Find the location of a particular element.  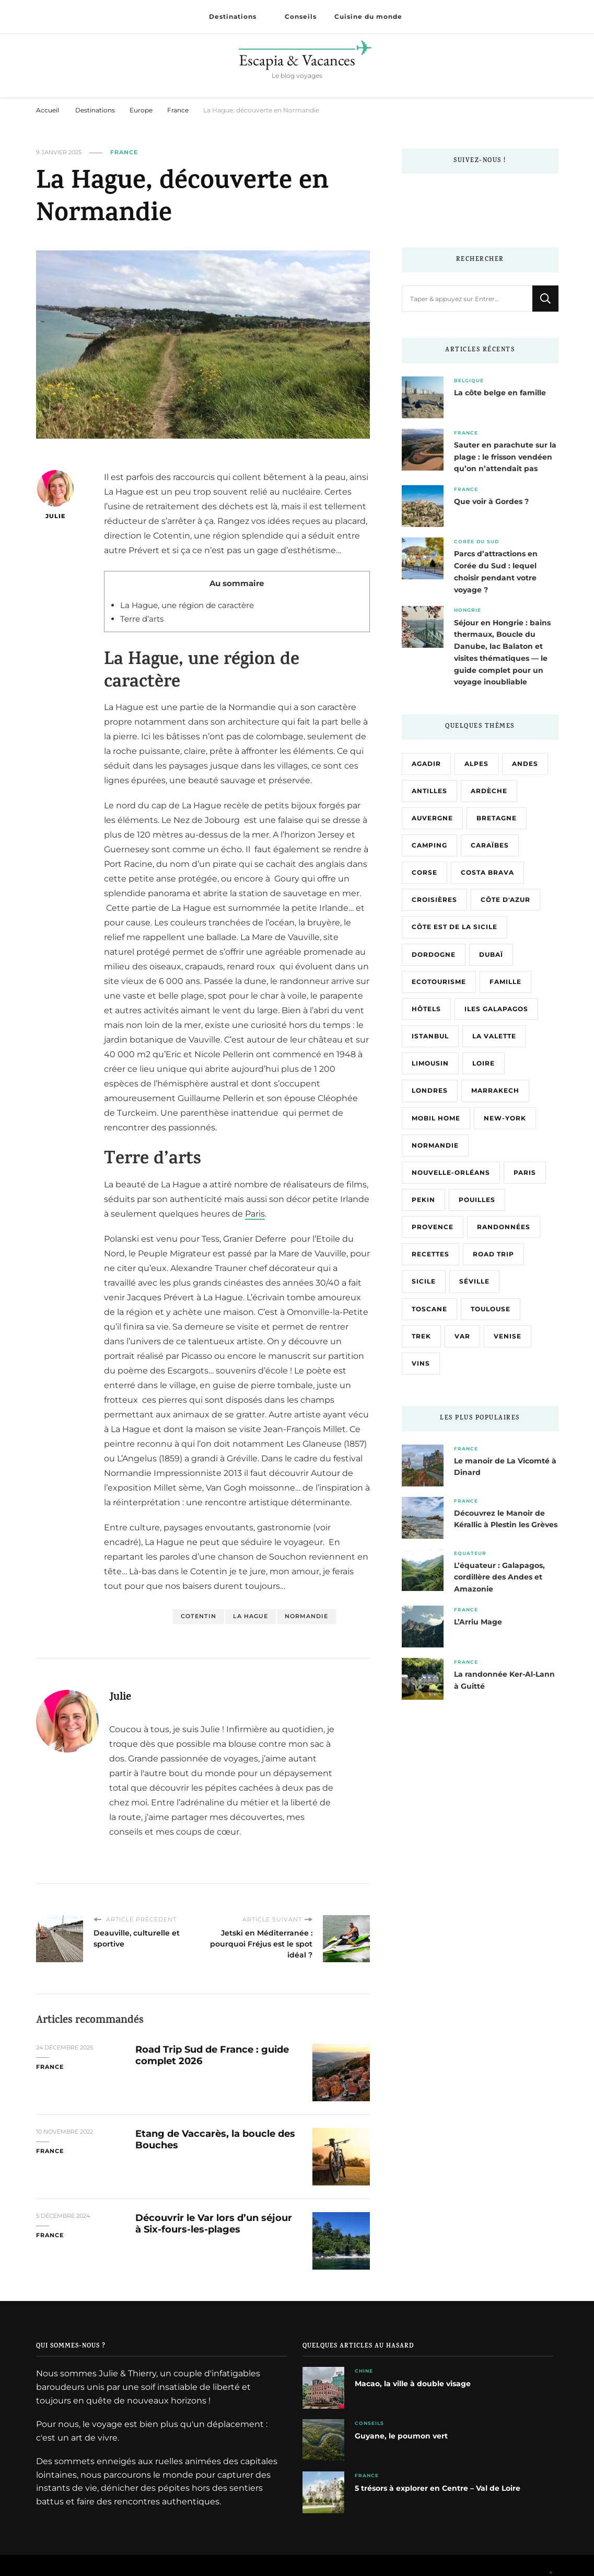

Côte d'Azur [Côte d'Azur (2 éléments)] is located at coordinates (505, 899).